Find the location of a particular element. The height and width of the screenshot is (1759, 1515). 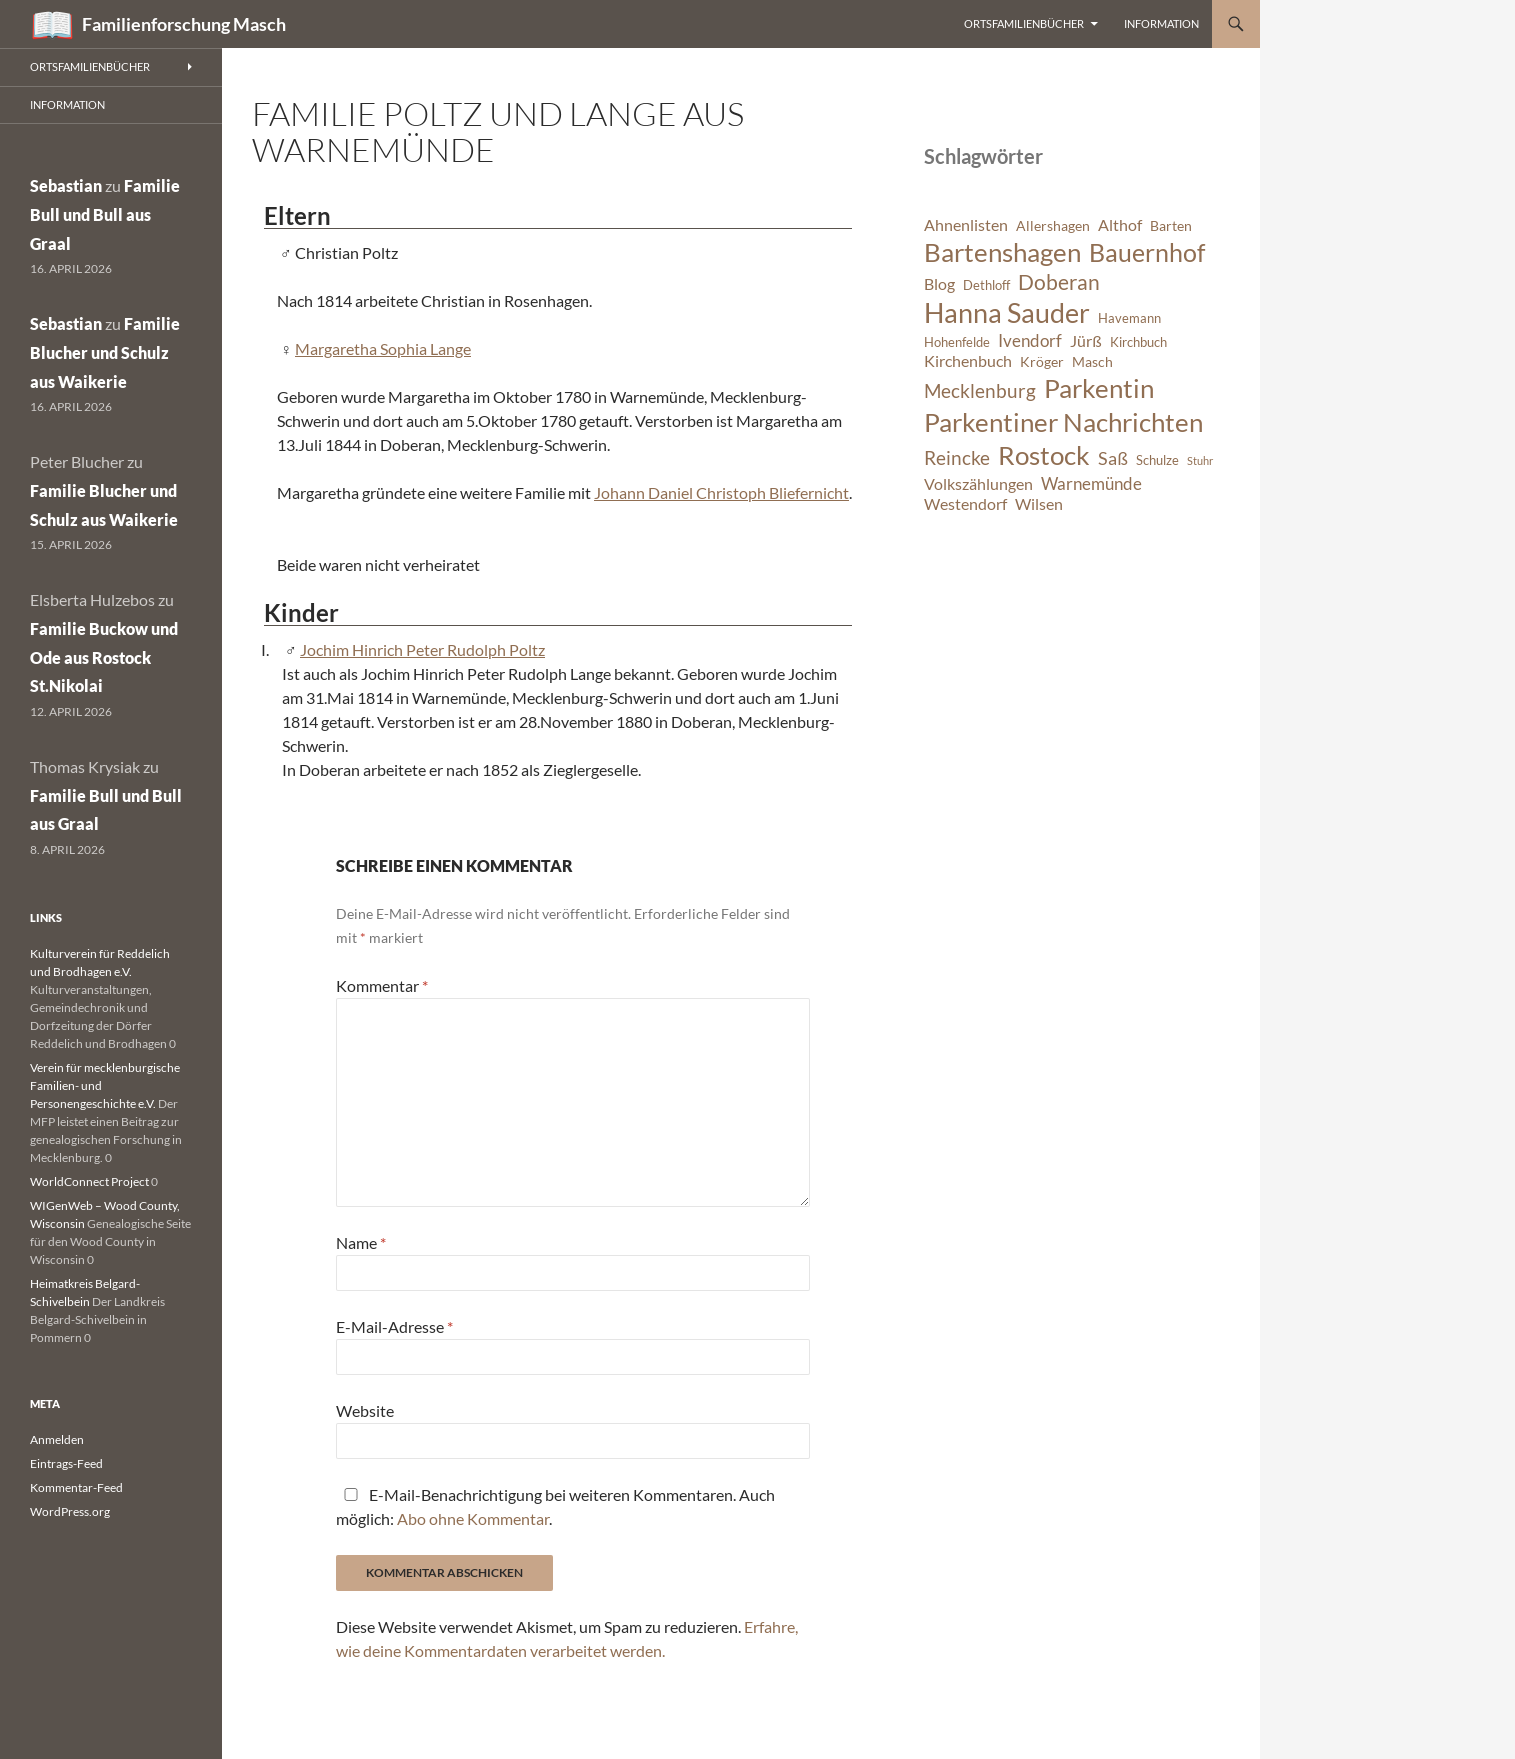

Blog [Blog (8 Einträge)] is located at coordinates (939, 284).